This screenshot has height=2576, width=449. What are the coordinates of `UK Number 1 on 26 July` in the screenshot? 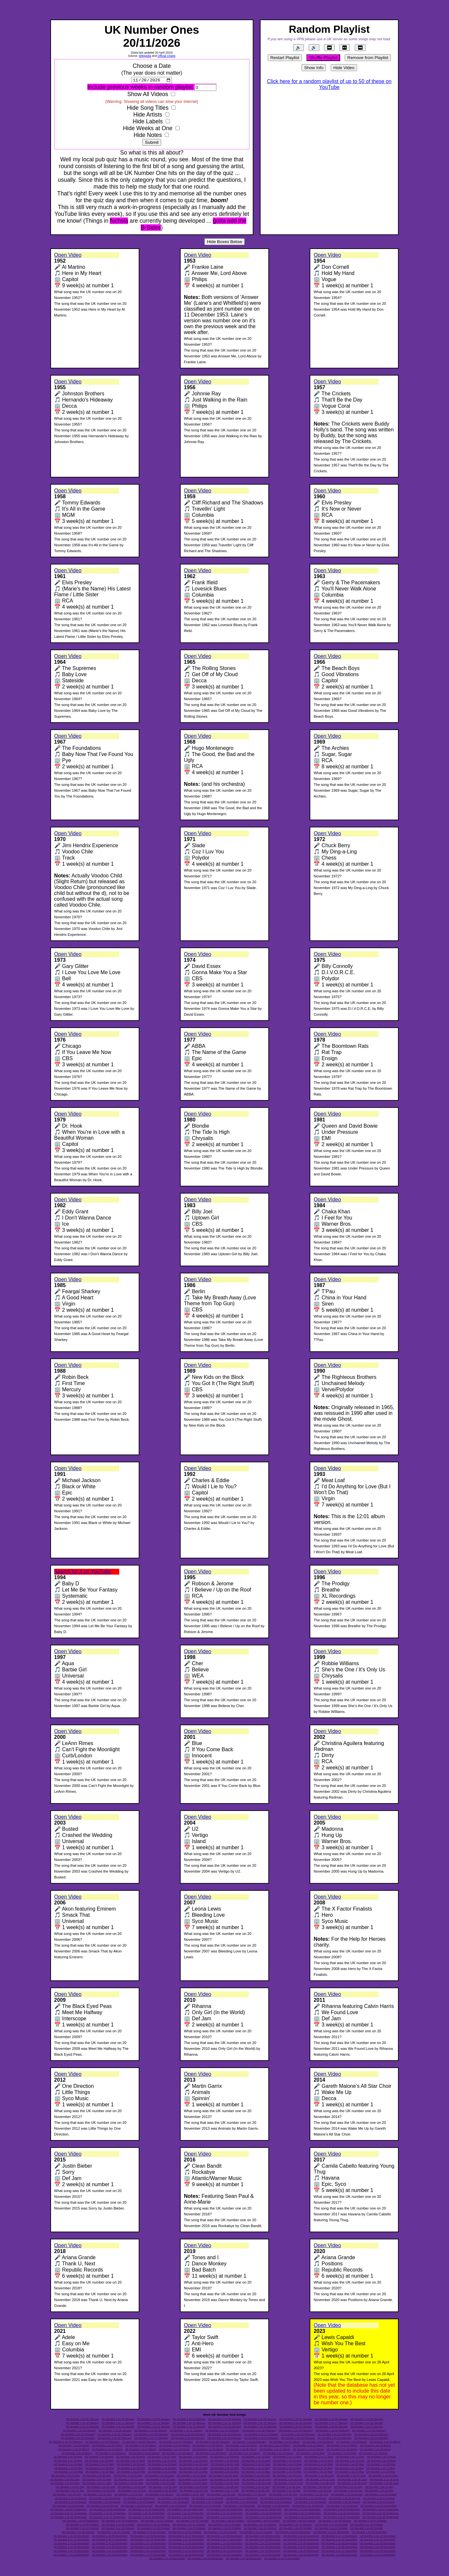 It's located at (159, 2495).